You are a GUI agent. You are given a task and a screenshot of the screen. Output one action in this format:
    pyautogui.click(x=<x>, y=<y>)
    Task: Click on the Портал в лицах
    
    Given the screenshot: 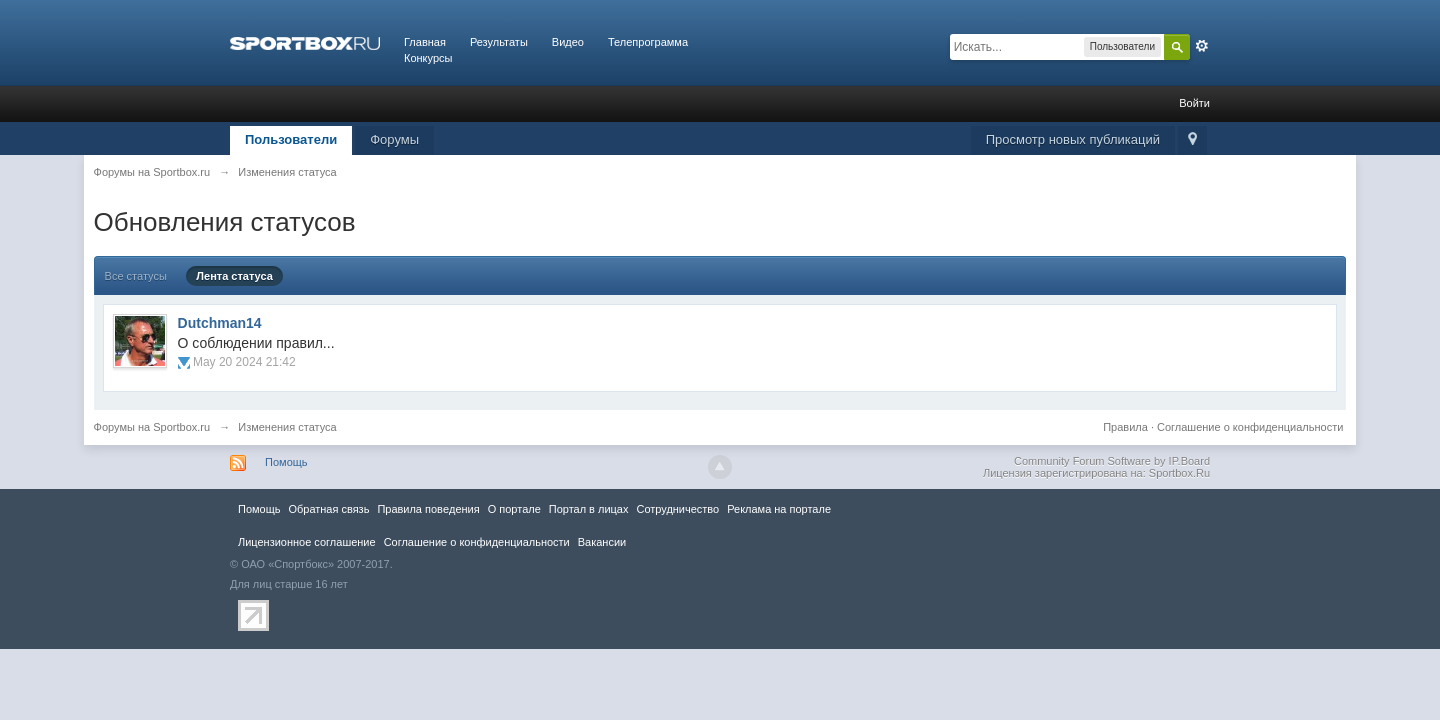 What is the action you would take?
    pyautogui.click(x=589, y=509)
    